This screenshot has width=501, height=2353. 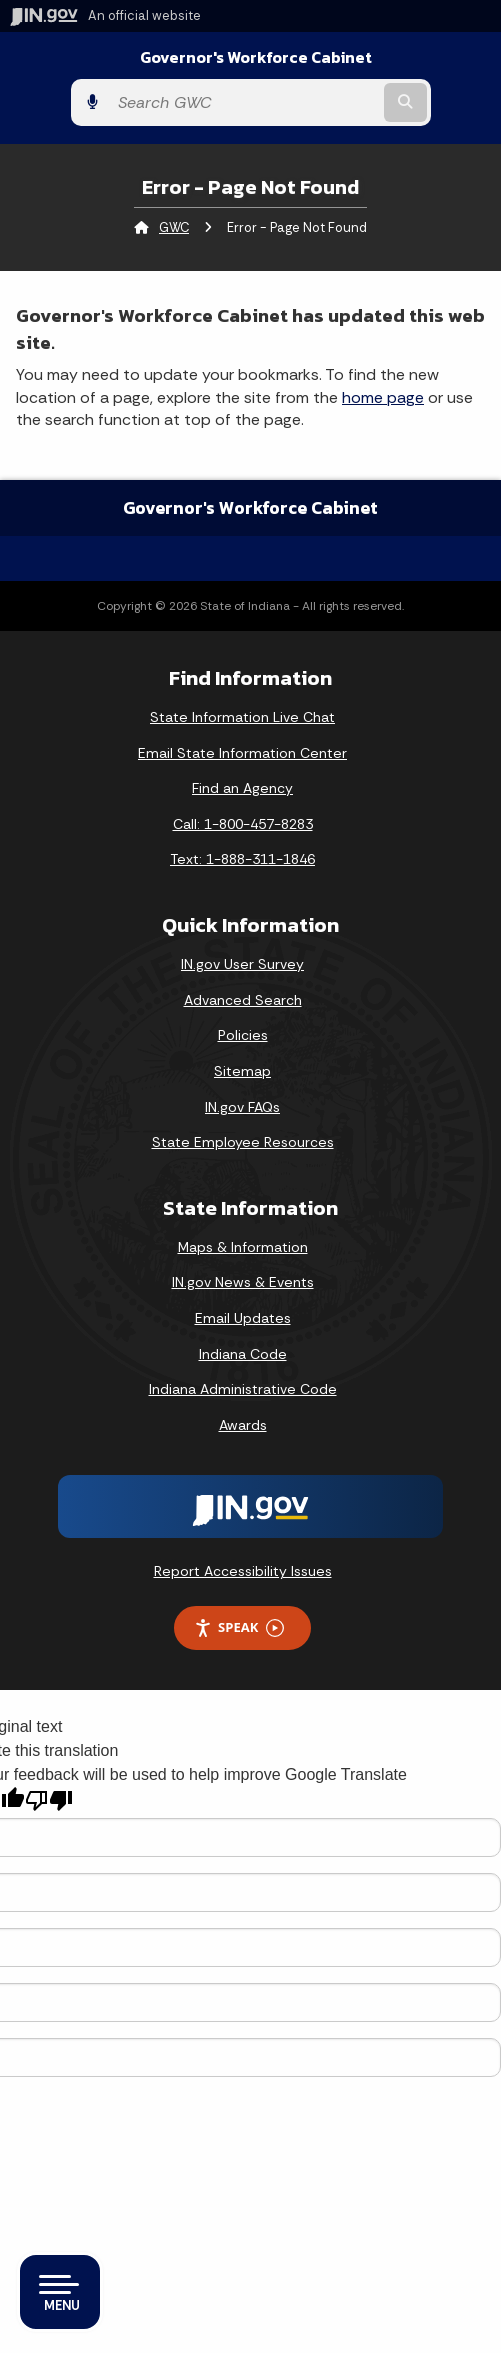 What do you see at coordinates (174, 227) in the screenshot?
I see `GWC` at bounding box center [174, 227].